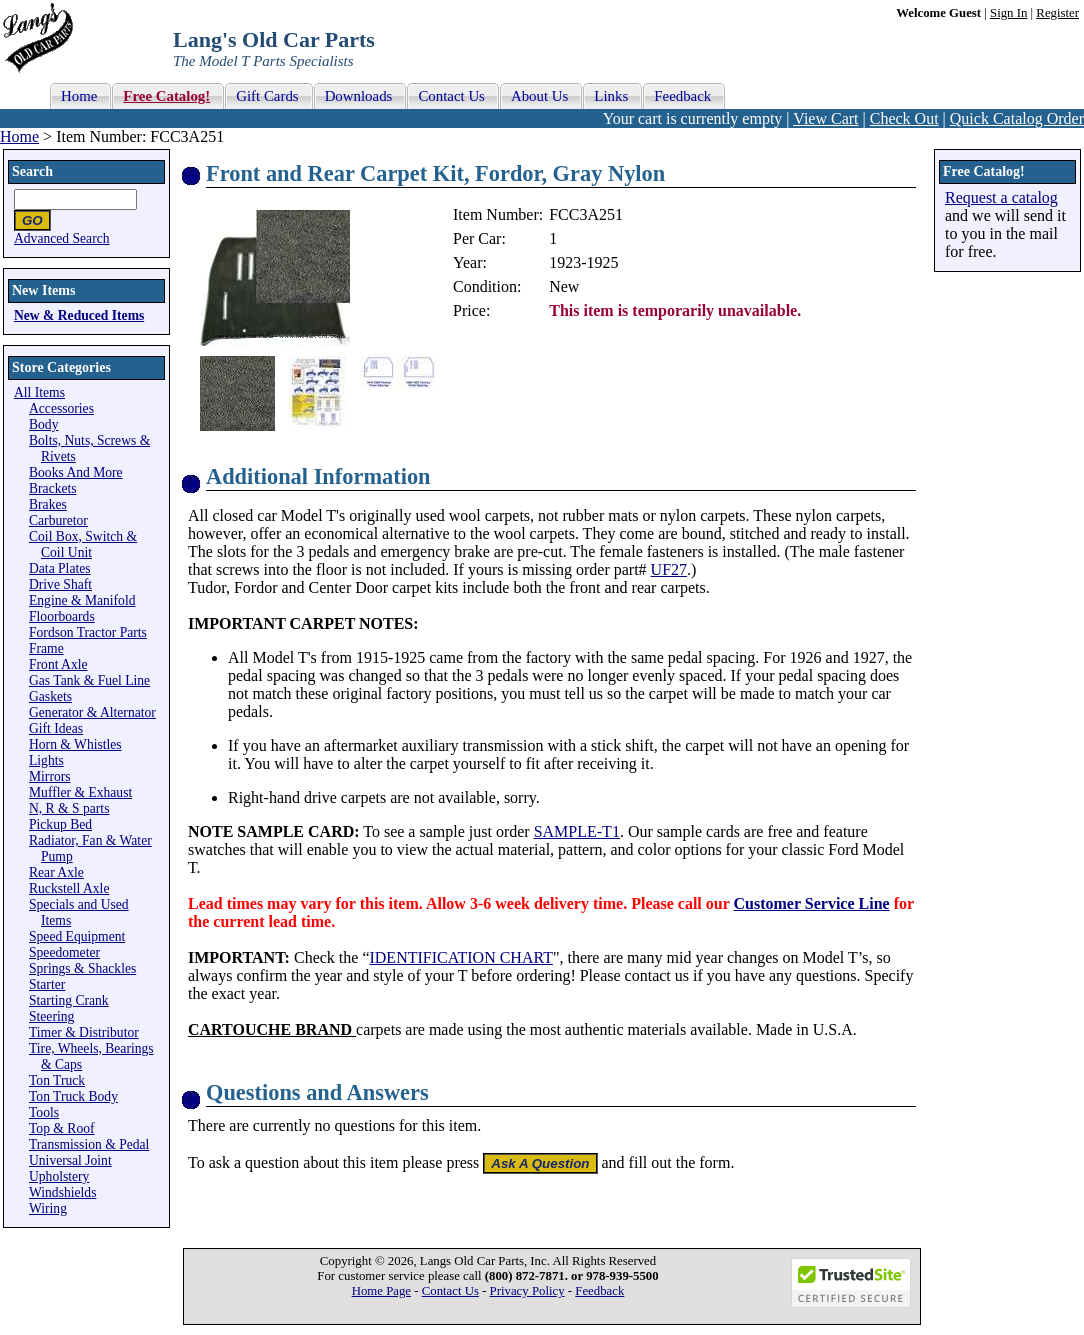 Image resolution: width=1084 pixels, height=1335 pixels. I want to click on Privacy Policy, so click(527, 1291).